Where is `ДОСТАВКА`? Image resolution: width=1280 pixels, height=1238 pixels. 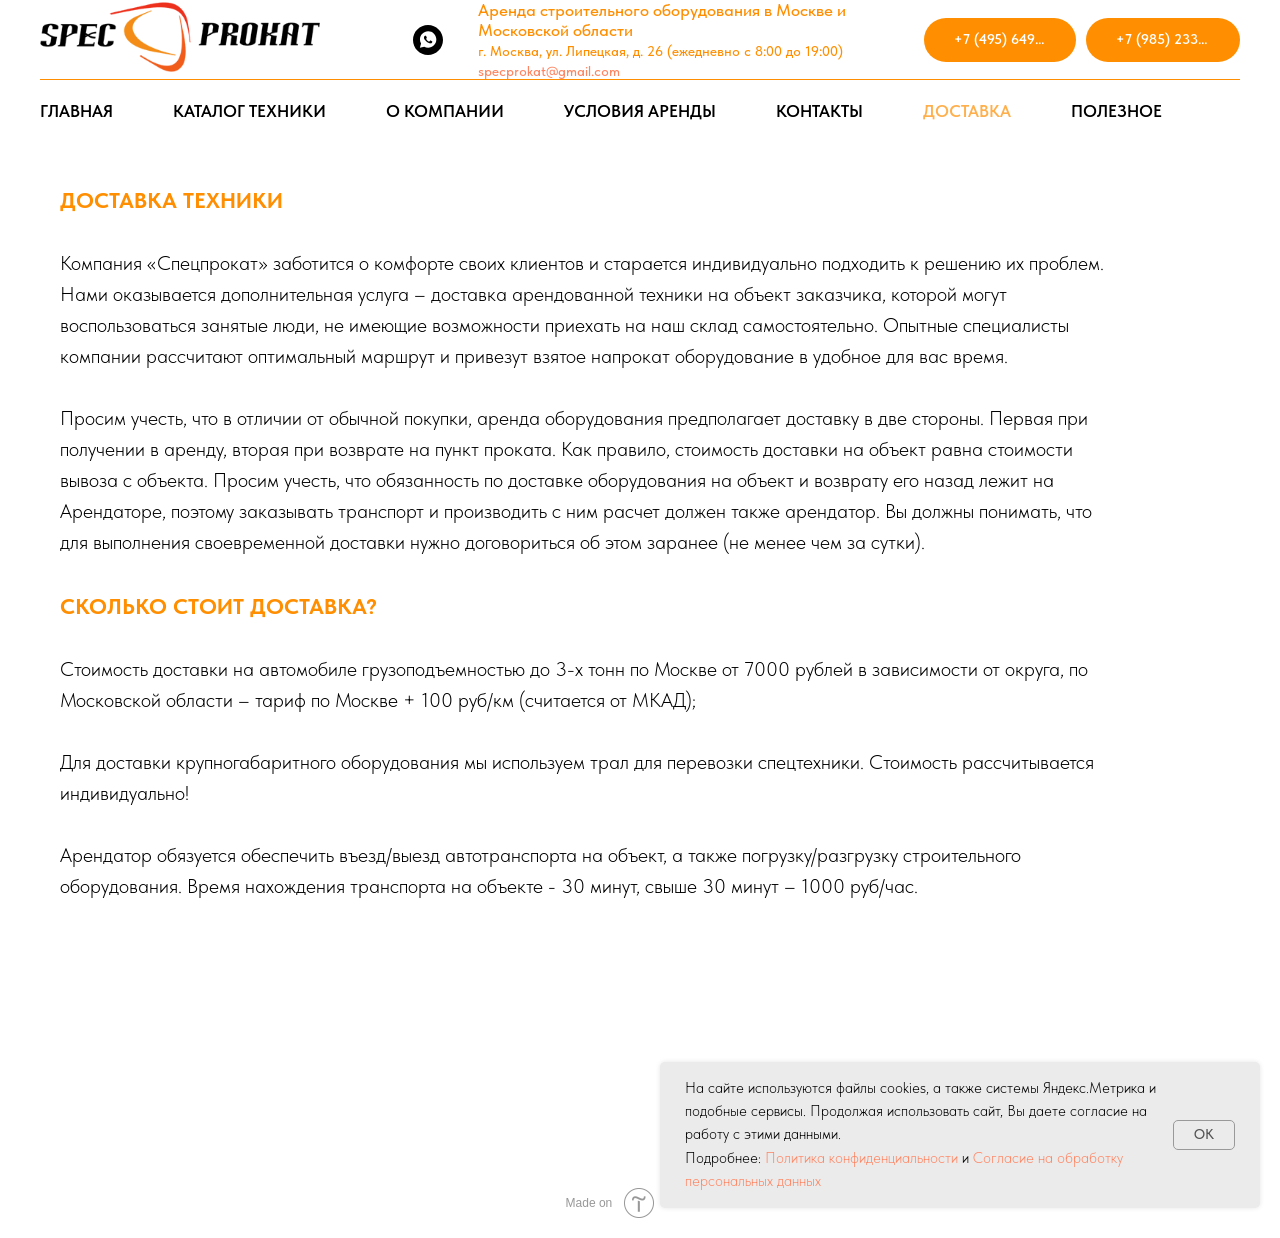
ДОСТАВКА is located at coordinates (967, 111).